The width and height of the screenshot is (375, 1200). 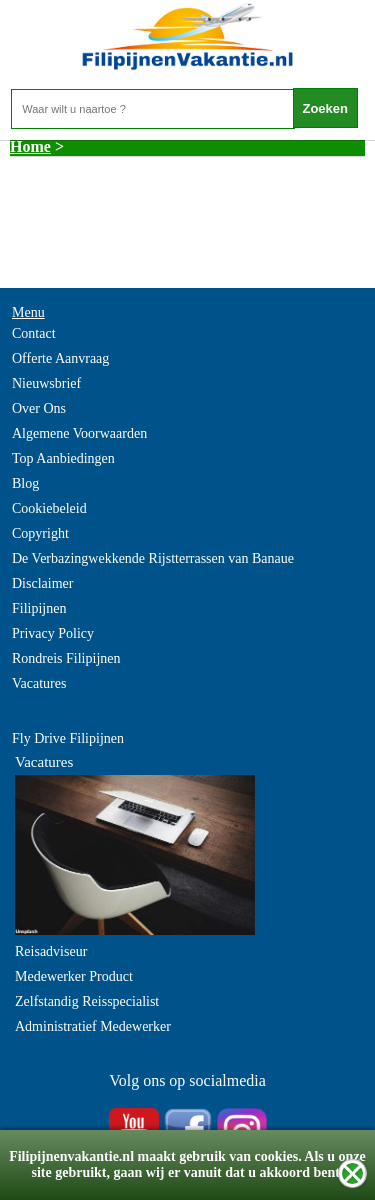 What do you see at coordinates (60, 358) in the screenshot?
I see `Offerte Aanvraag` at bounding box center [60, 358].